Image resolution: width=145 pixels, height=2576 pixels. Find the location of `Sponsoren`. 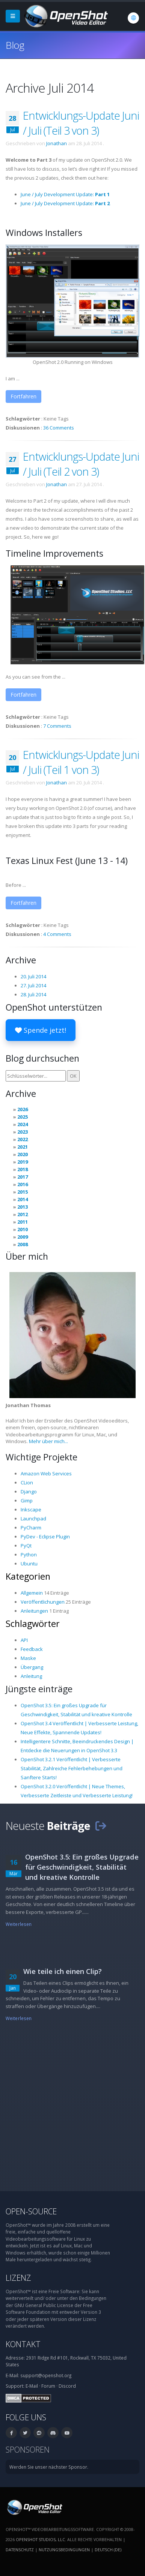

Sponsoren is located at coordinates (28, 2449).